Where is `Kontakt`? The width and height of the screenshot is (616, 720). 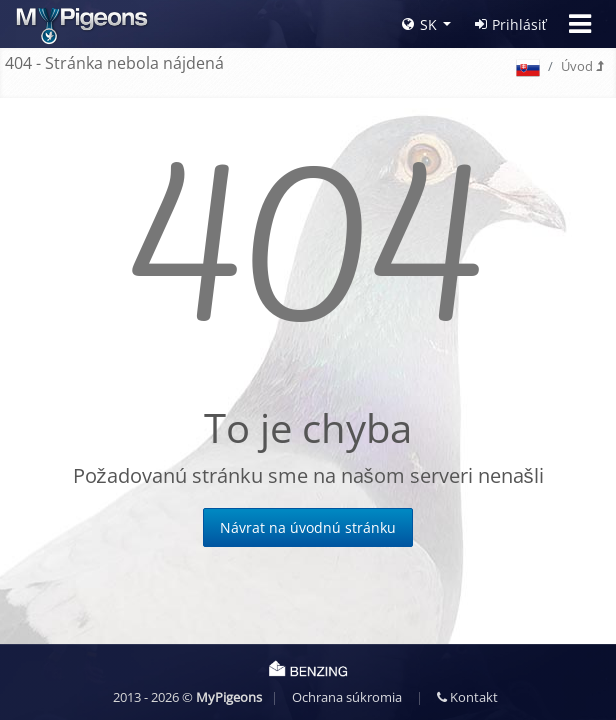 Kontakt is located at coordinates (467, 697).